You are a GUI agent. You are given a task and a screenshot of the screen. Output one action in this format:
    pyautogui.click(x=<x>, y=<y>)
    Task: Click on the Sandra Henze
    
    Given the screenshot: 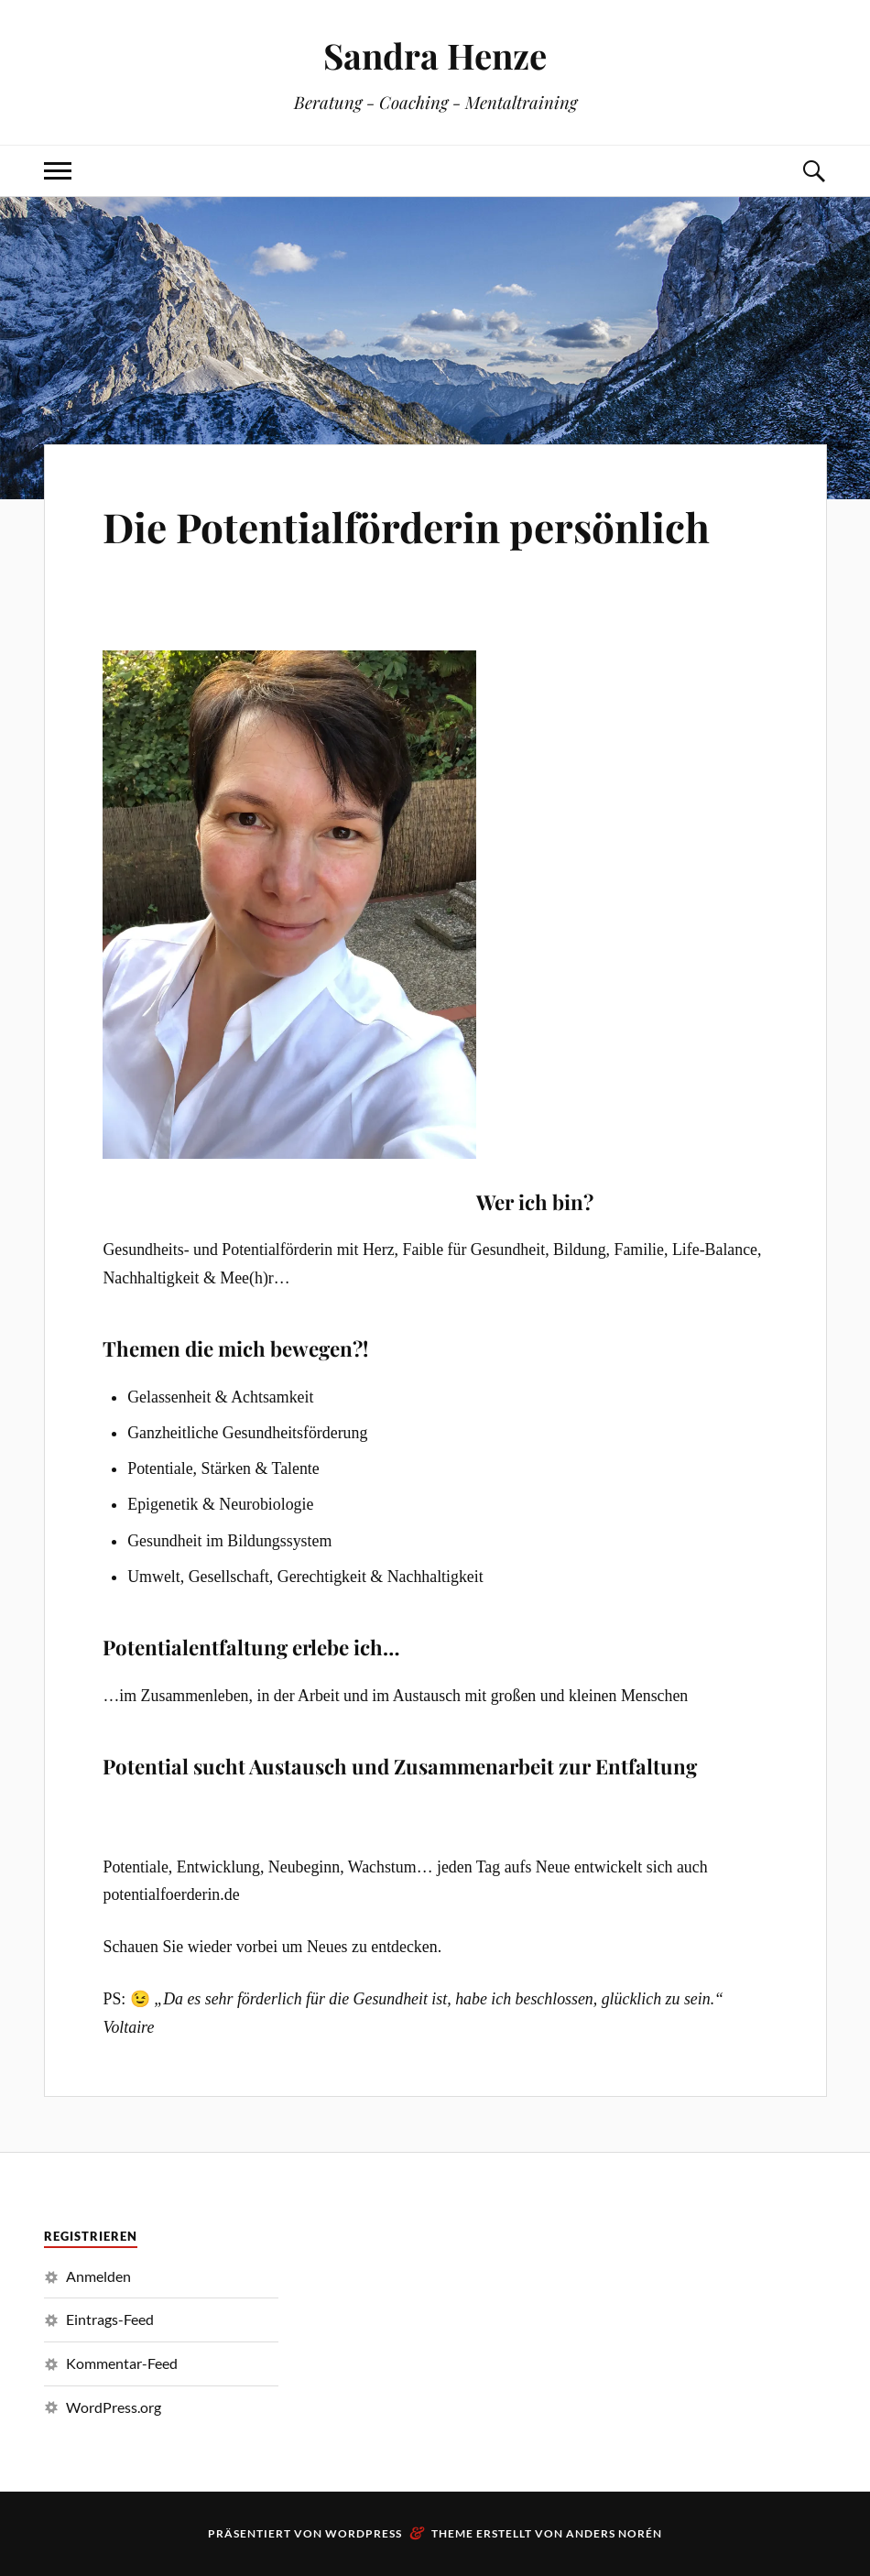 What is the action you would take?
    pyautogui.click(x=435, y=55)
    